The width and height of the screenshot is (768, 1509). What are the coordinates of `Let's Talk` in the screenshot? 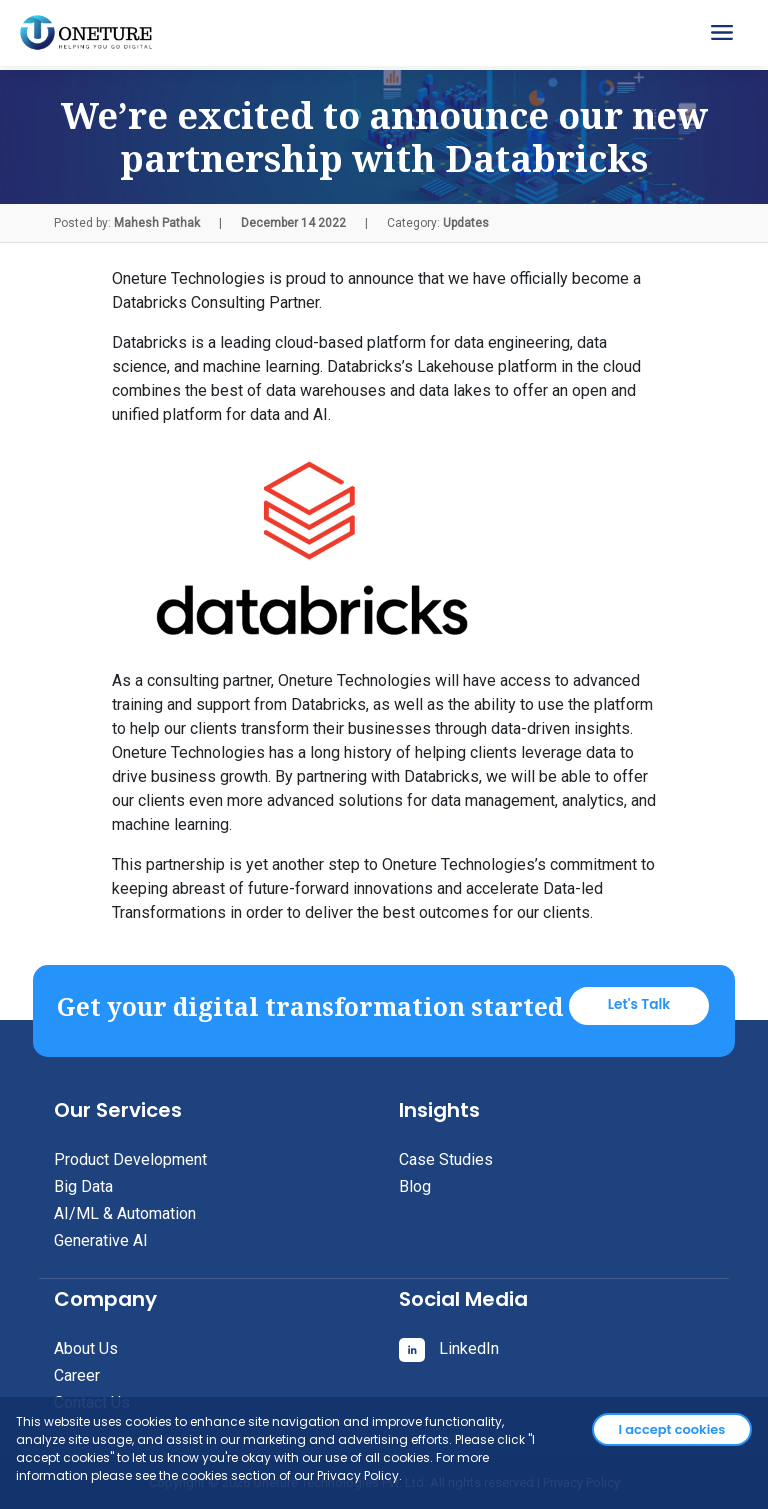 It's located at (639, 1004).